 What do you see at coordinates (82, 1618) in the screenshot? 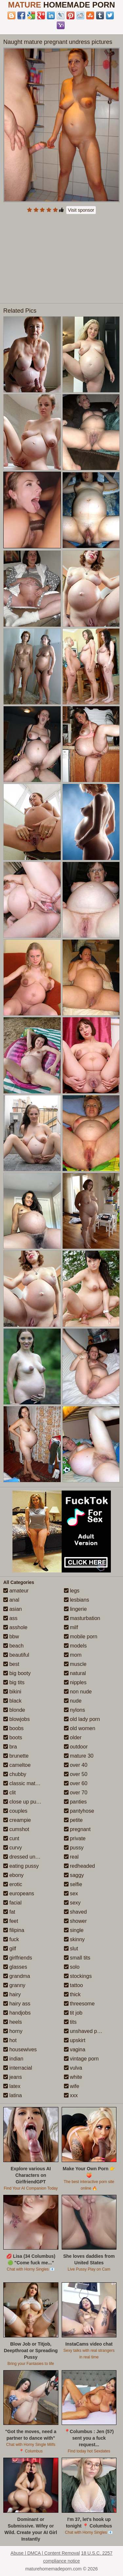
I see `masturbation` at bounding box center [82, 1618].